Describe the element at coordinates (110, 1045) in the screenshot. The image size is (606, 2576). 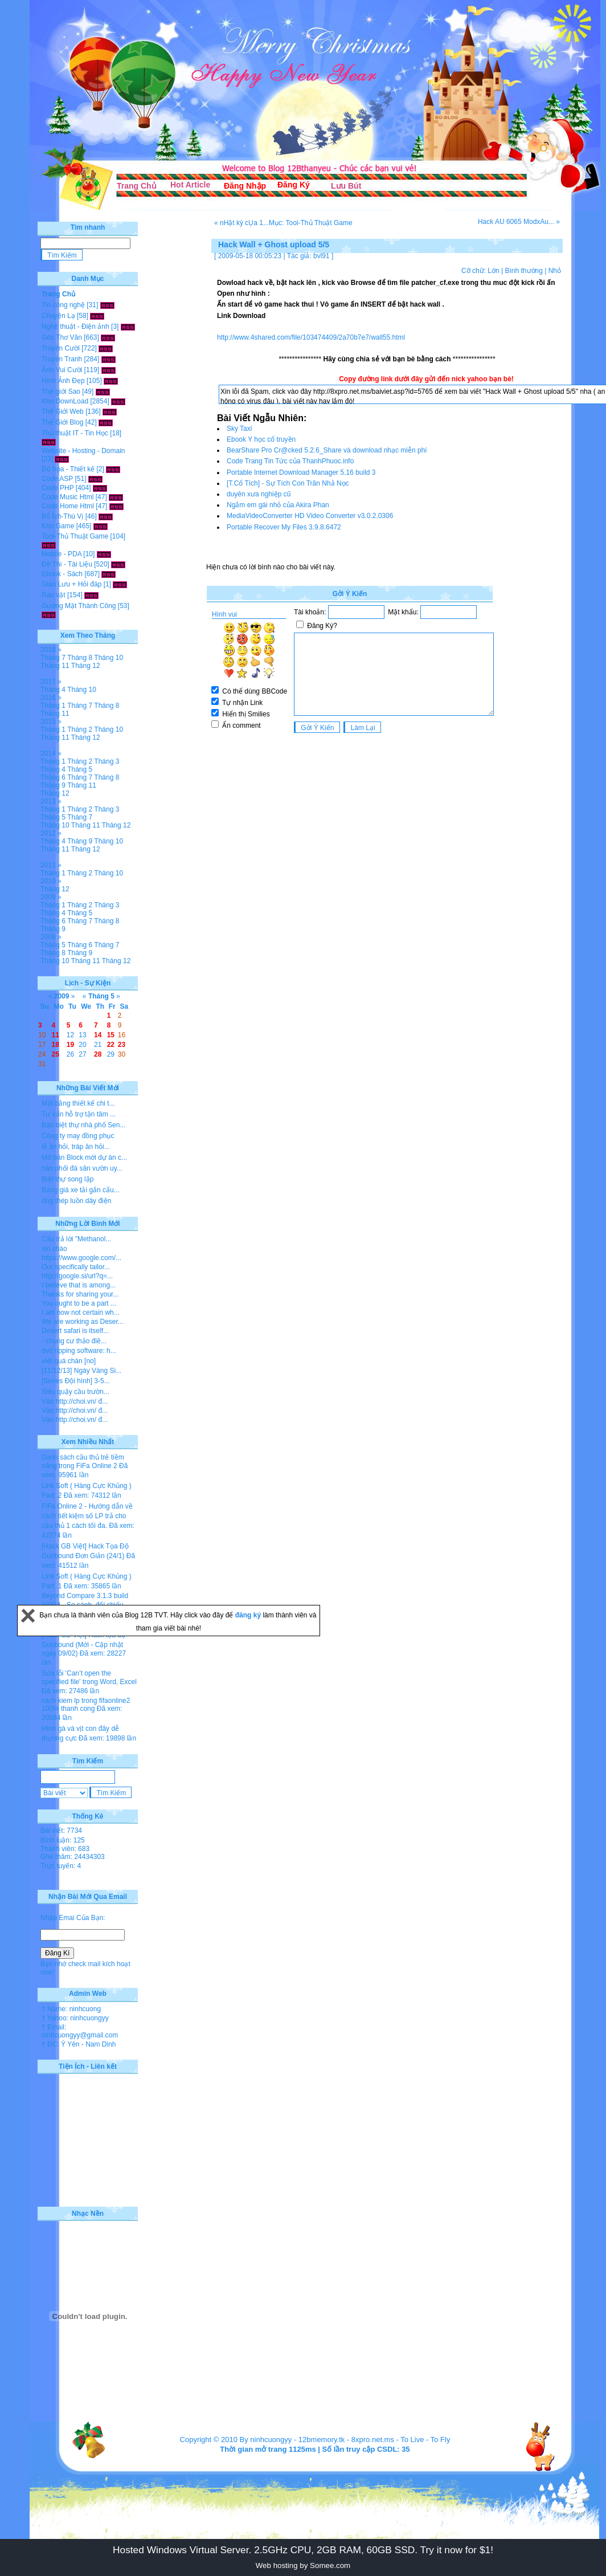
I see `22` at that location.